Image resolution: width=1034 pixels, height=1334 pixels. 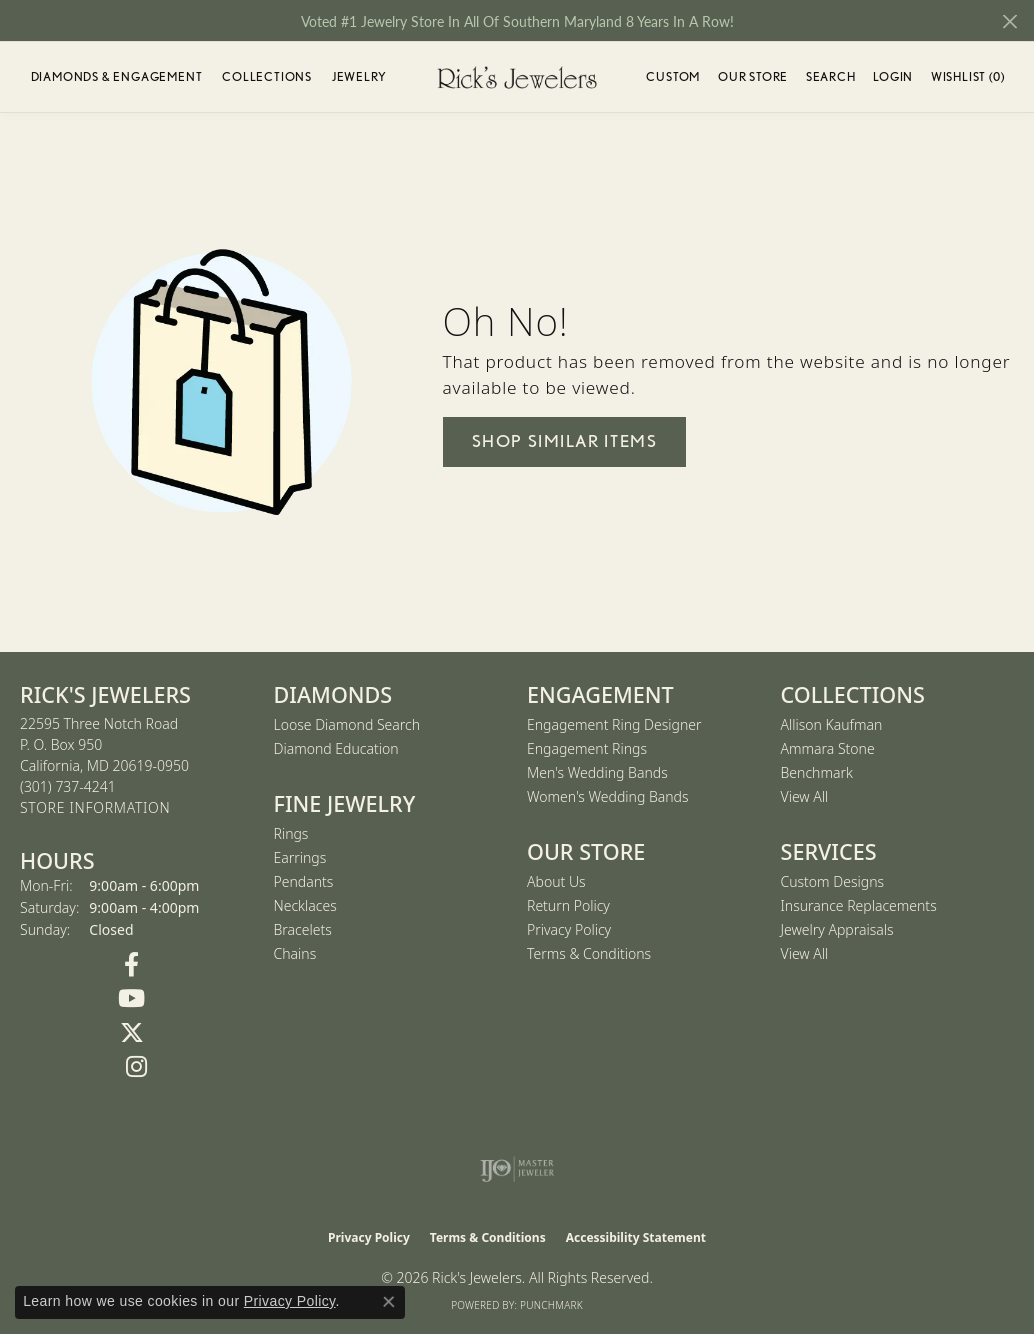 I want to click on Diamonds & Engagement, so click(x=117, y=76).